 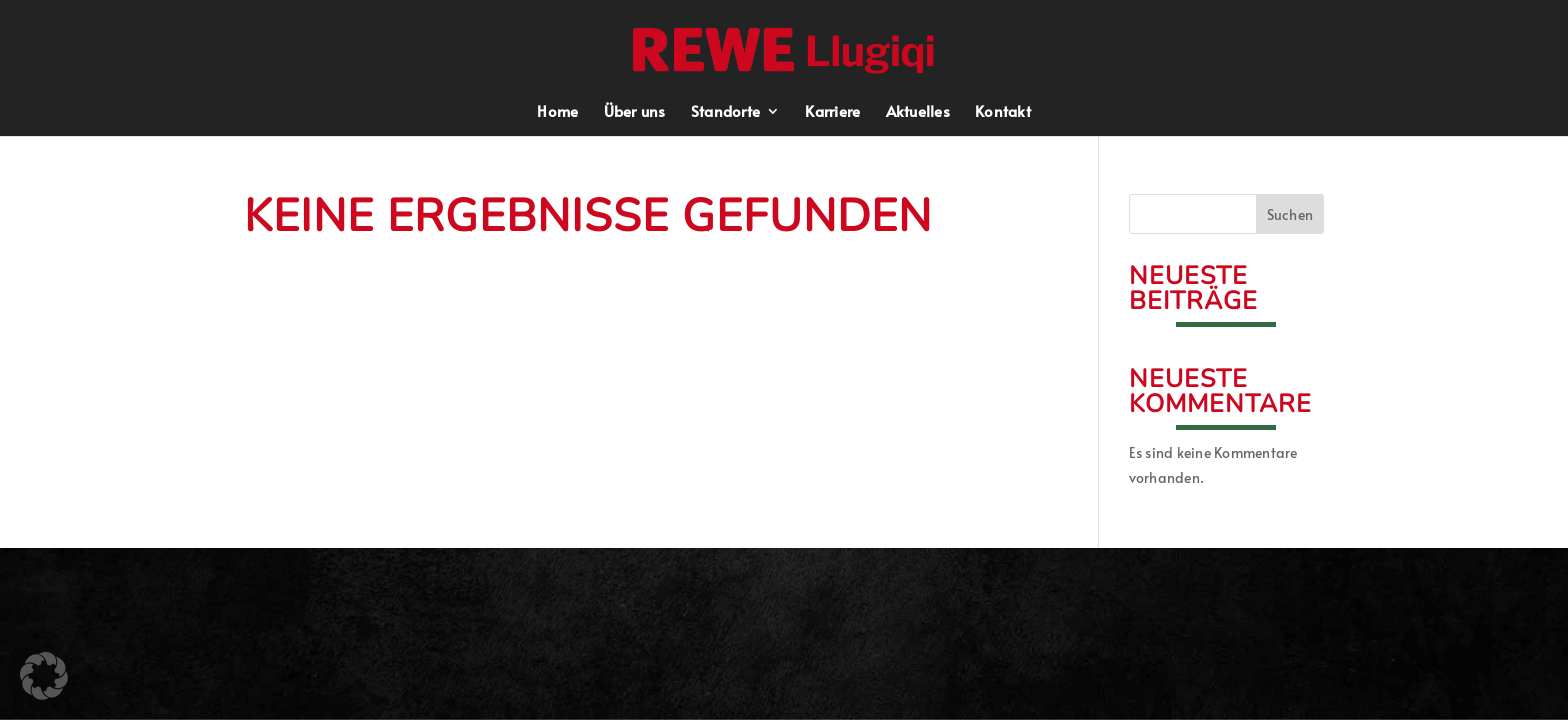 What do you see at coordinates (1003, 112) in the screenshot?
I see `Kontakt [menuitem]` at bounding box center [1003, 112].